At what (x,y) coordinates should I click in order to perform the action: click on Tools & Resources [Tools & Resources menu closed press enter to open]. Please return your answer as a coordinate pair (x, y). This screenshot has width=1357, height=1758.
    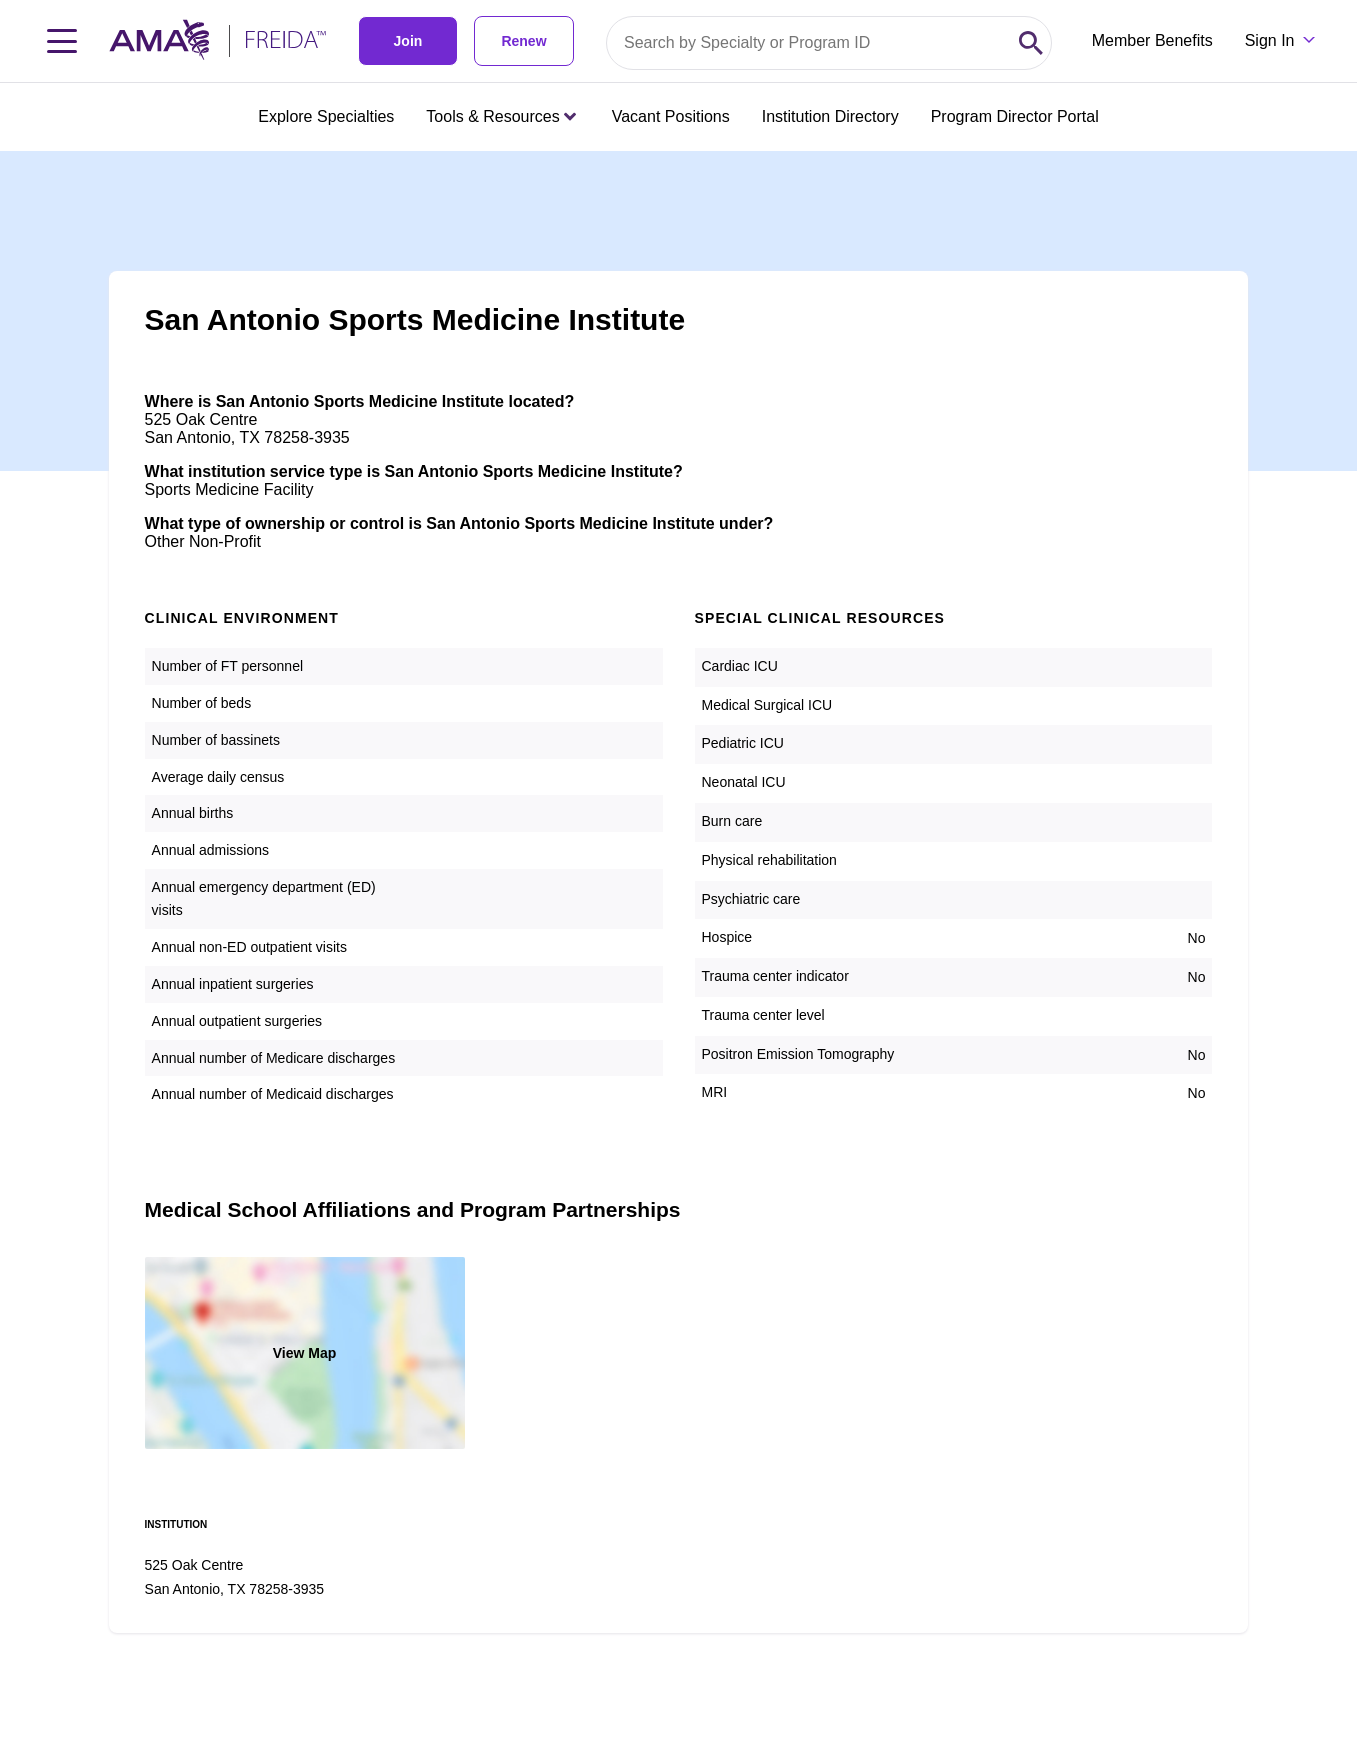
    Looking at the image, I should click on (500, 116).